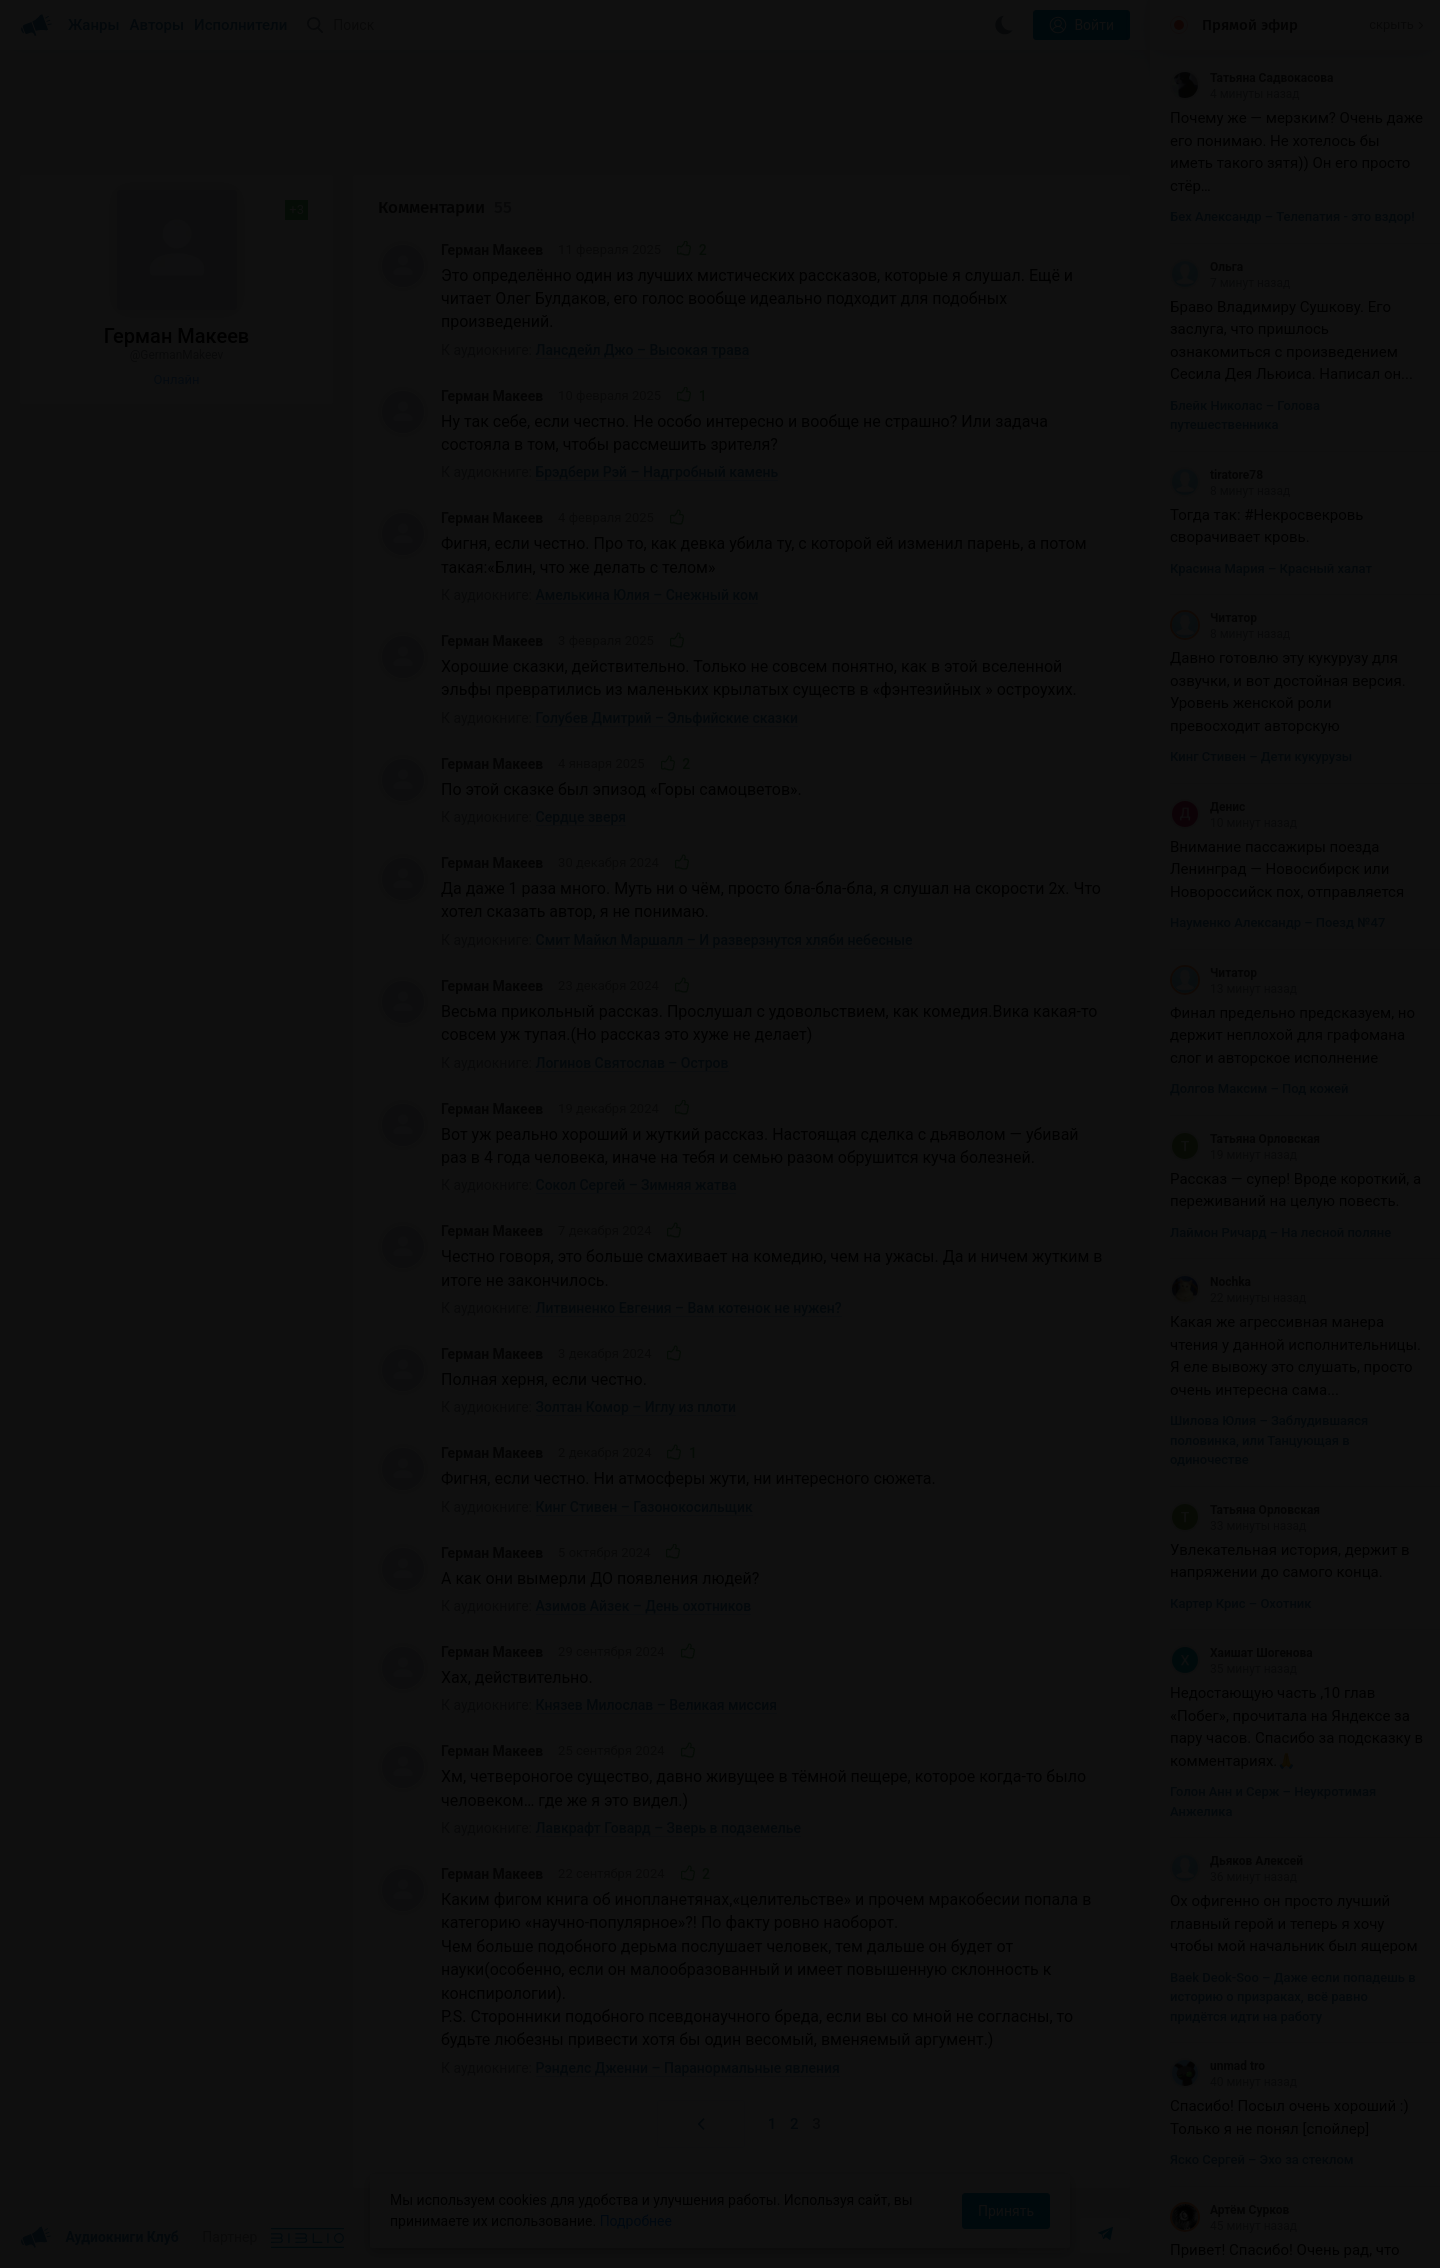  Describe the element at coordinates (1213, 618) in the screenshot. I see `Читатор` at that location.